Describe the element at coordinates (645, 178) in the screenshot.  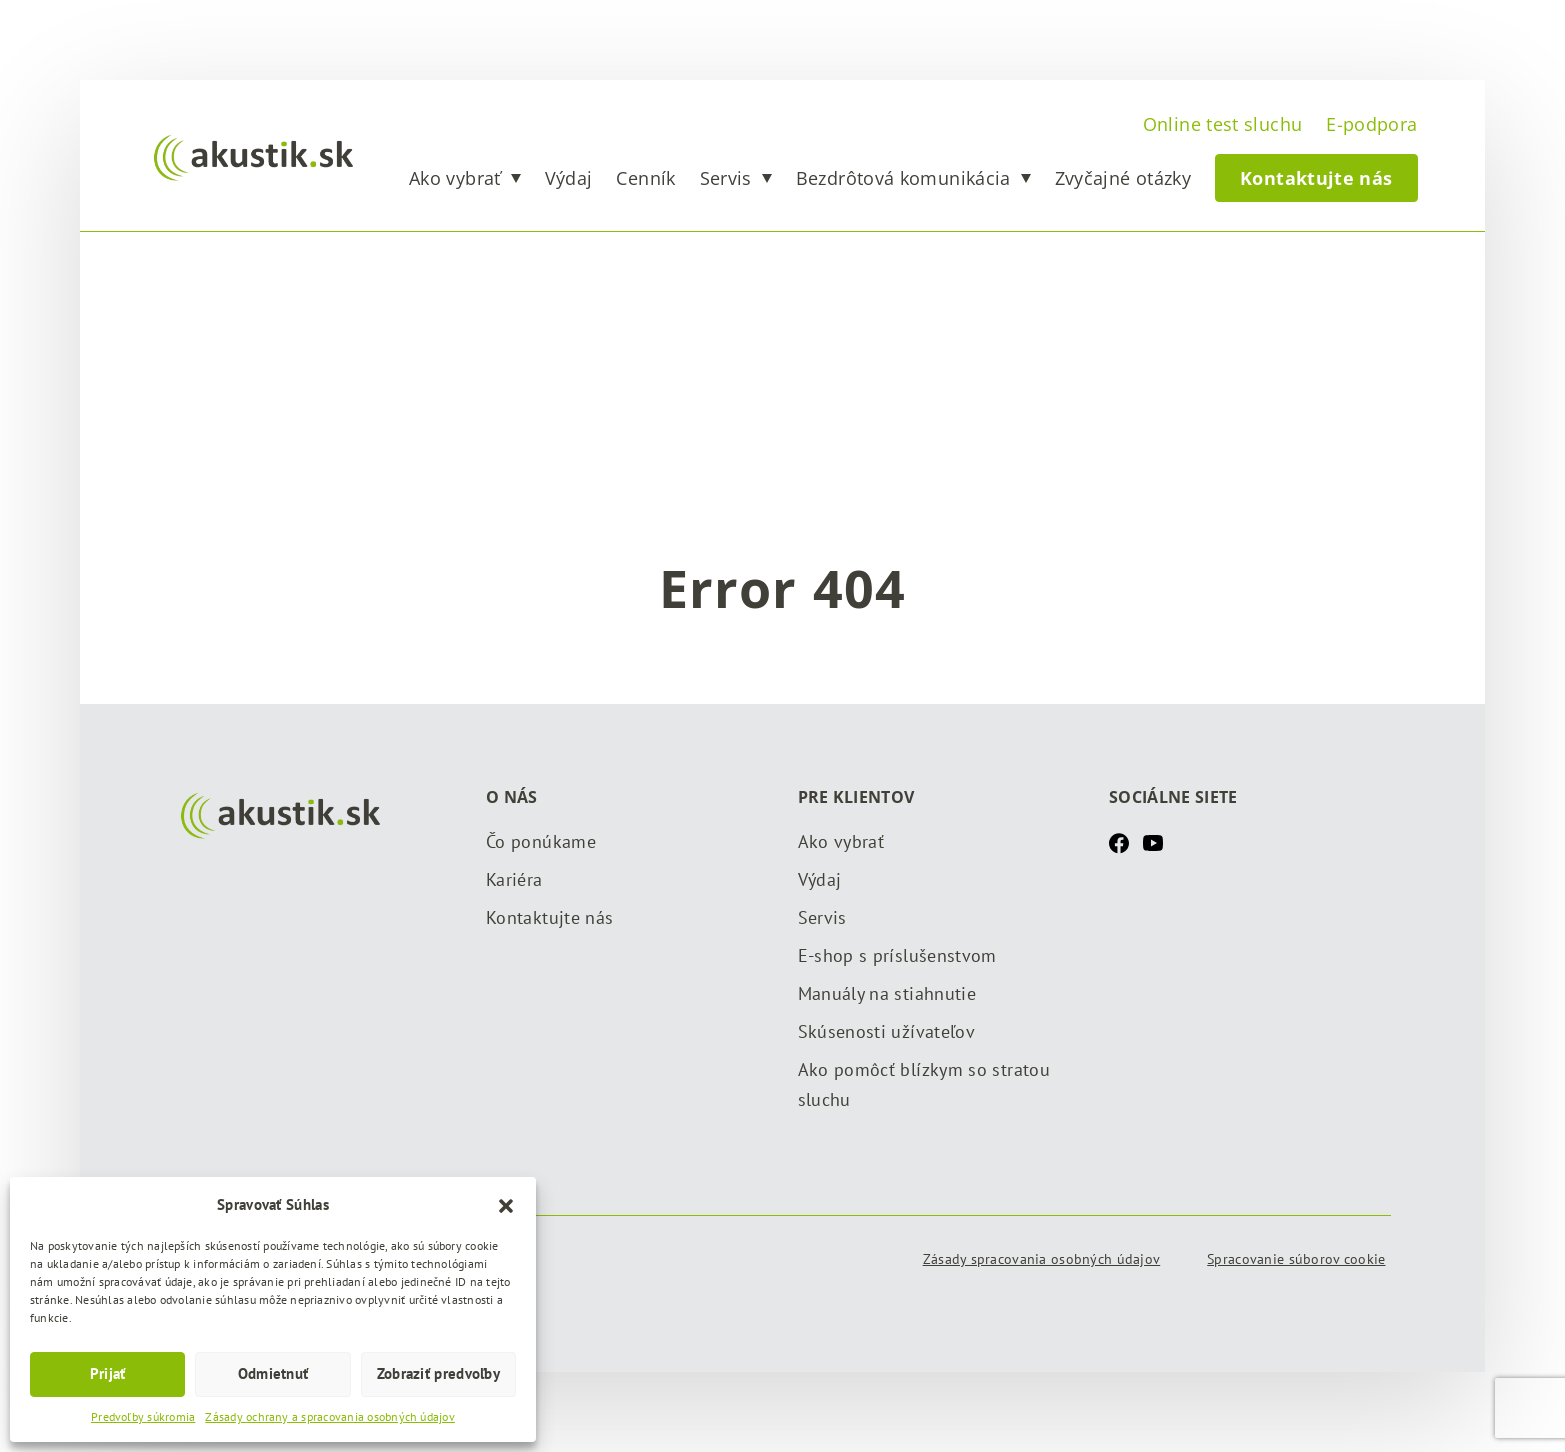
I see `Cenník` at that location.